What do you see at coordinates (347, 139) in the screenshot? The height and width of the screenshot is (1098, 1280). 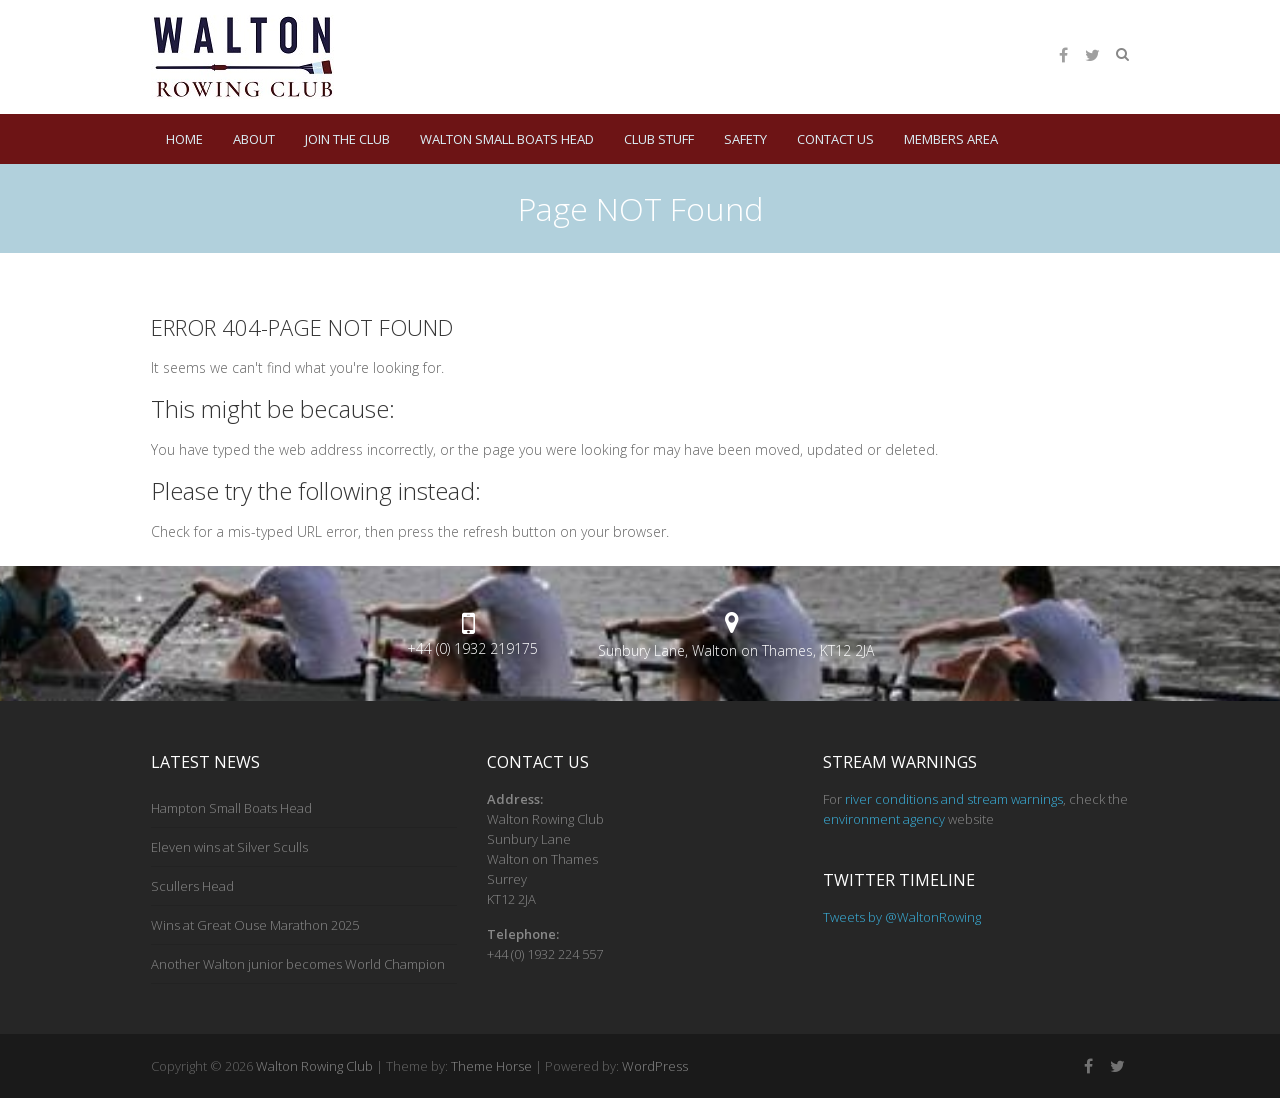 I see `Join the Club` at bounding box center [347, 139].